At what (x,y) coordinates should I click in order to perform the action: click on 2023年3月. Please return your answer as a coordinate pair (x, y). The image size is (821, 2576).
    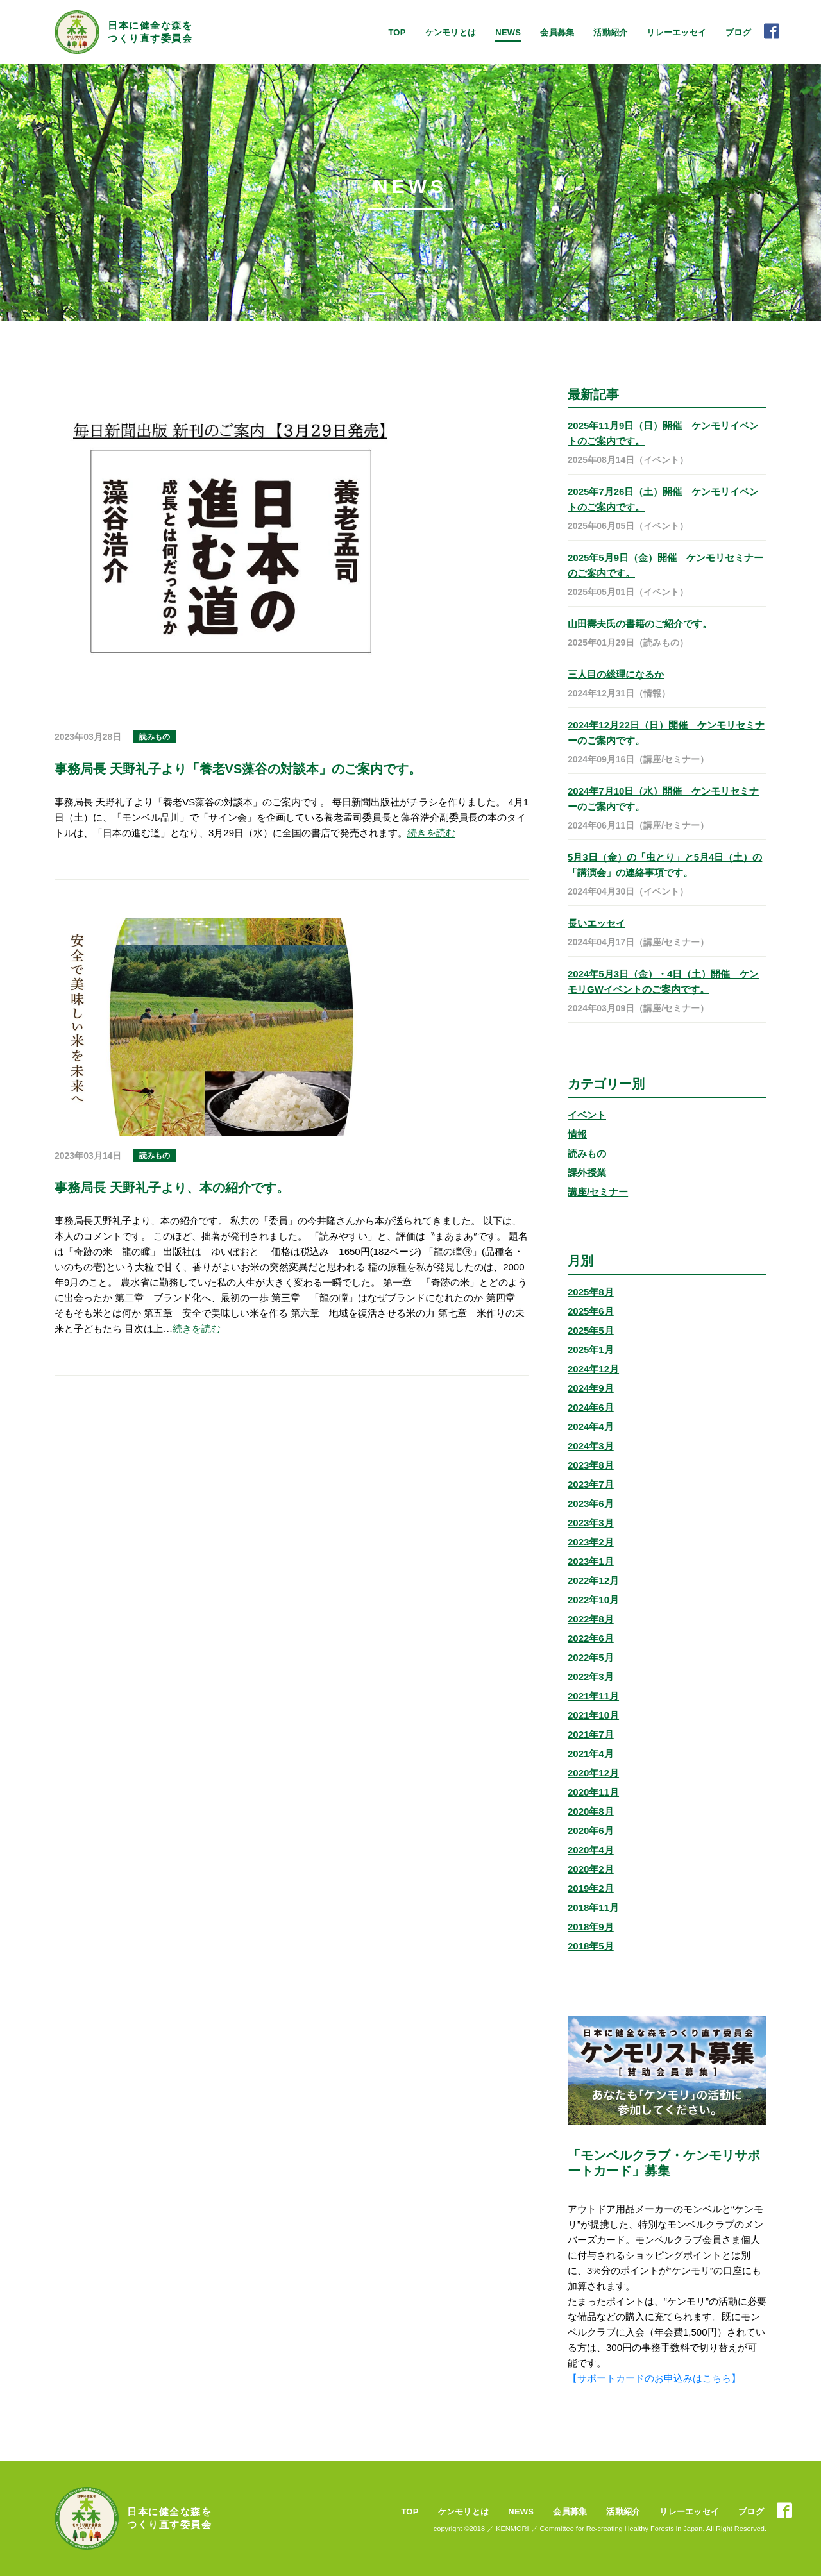
    Looking at the image, I should click on (591, 1522).